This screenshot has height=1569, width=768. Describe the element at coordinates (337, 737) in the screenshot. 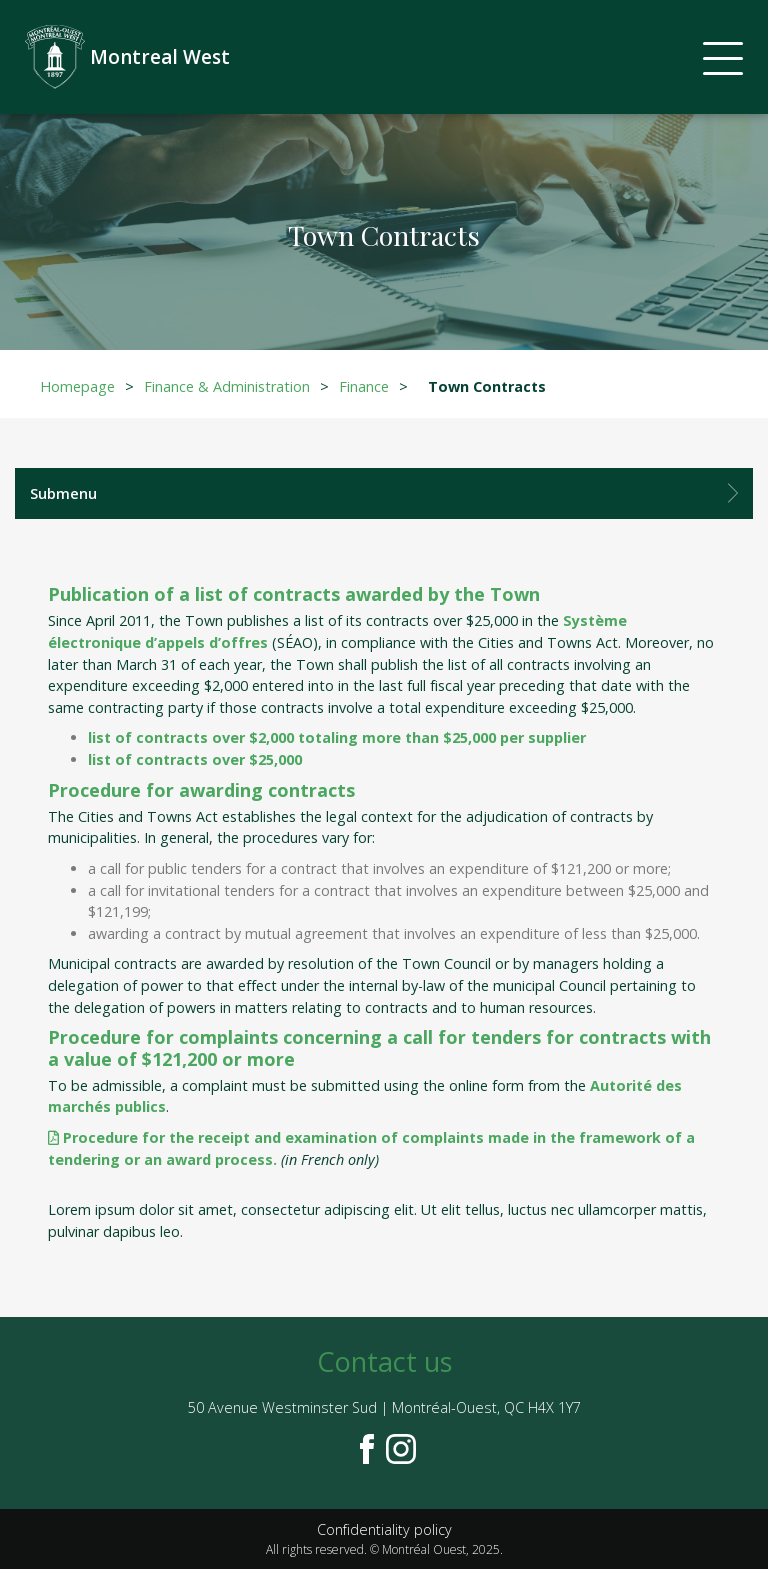

I see `list of contracts over $2,000 totaling more than $25,000 per supplier` at that location.